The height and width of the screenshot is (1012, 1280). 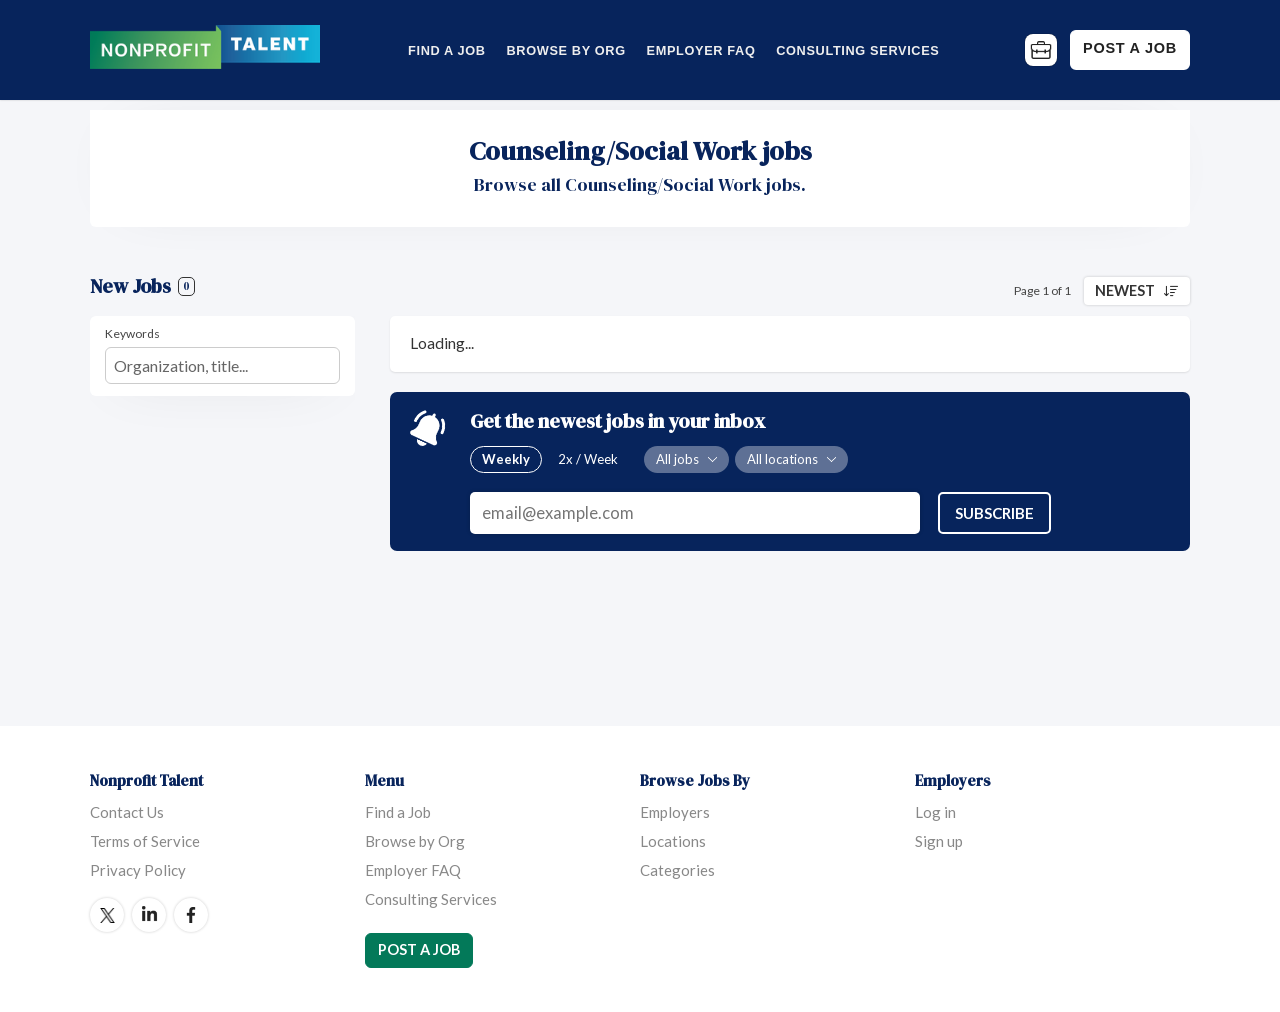 What do you see at coordinates (701, 50) in the screenshot?
I see `Employer FAQ` at bounding box center [701, 50].